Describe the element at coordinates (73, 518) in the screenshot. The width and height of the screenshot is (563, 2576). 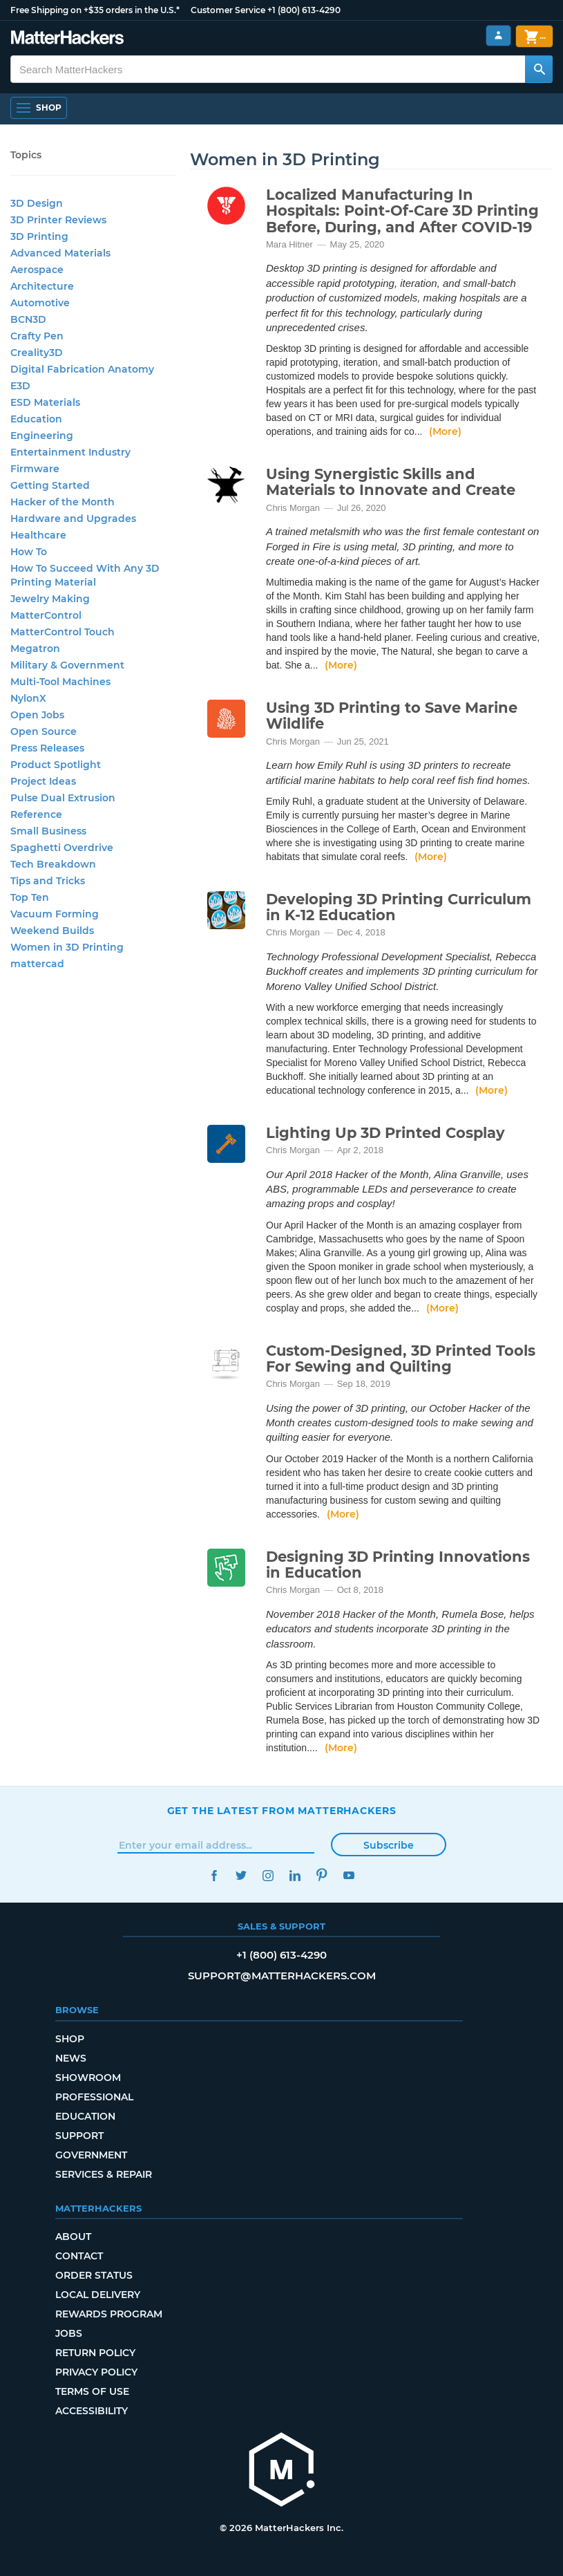
I see `Hardware and Upgrades` at that location.